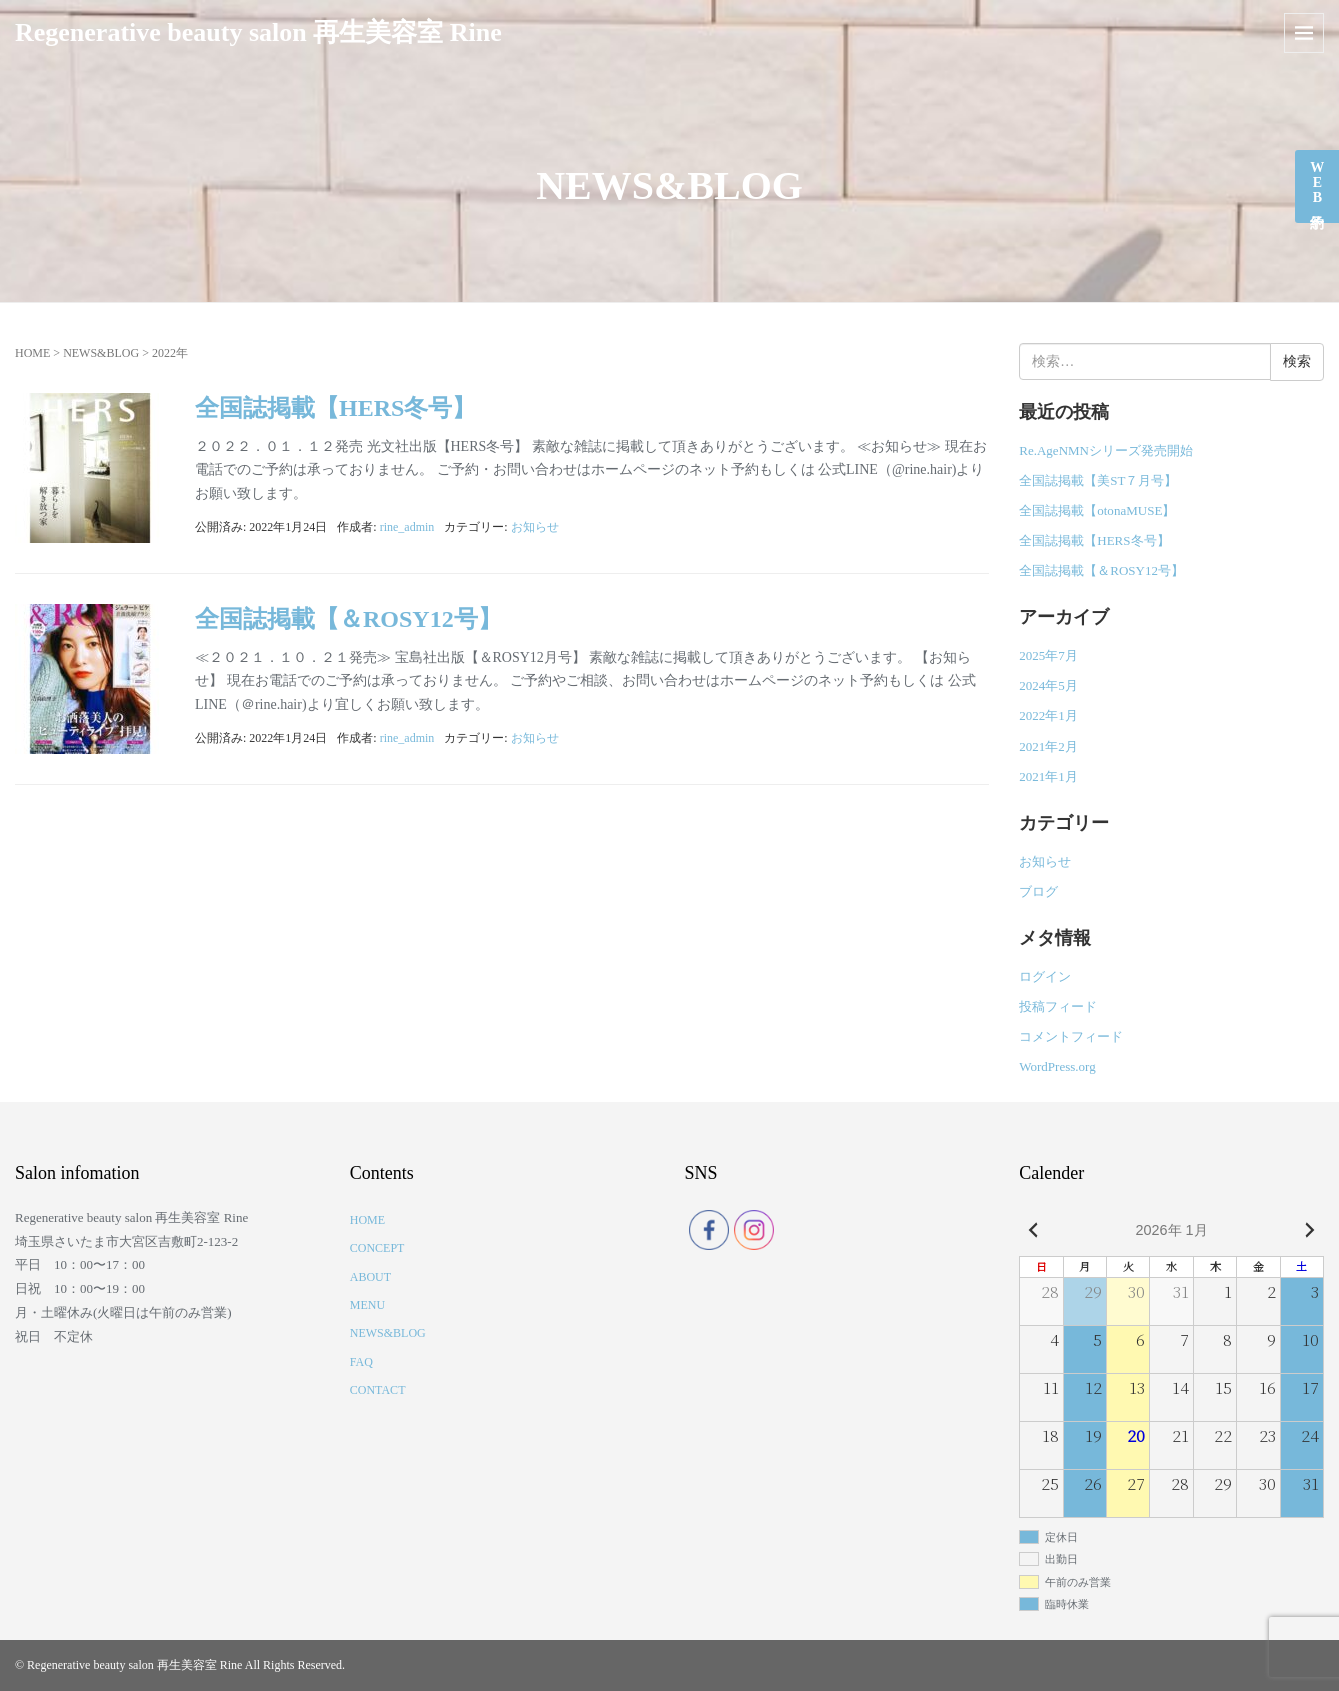  What do you see at coordinates (101, 353) in the screenshot?
I see `NEWS&BLOG` at bounding box center [101, 353].